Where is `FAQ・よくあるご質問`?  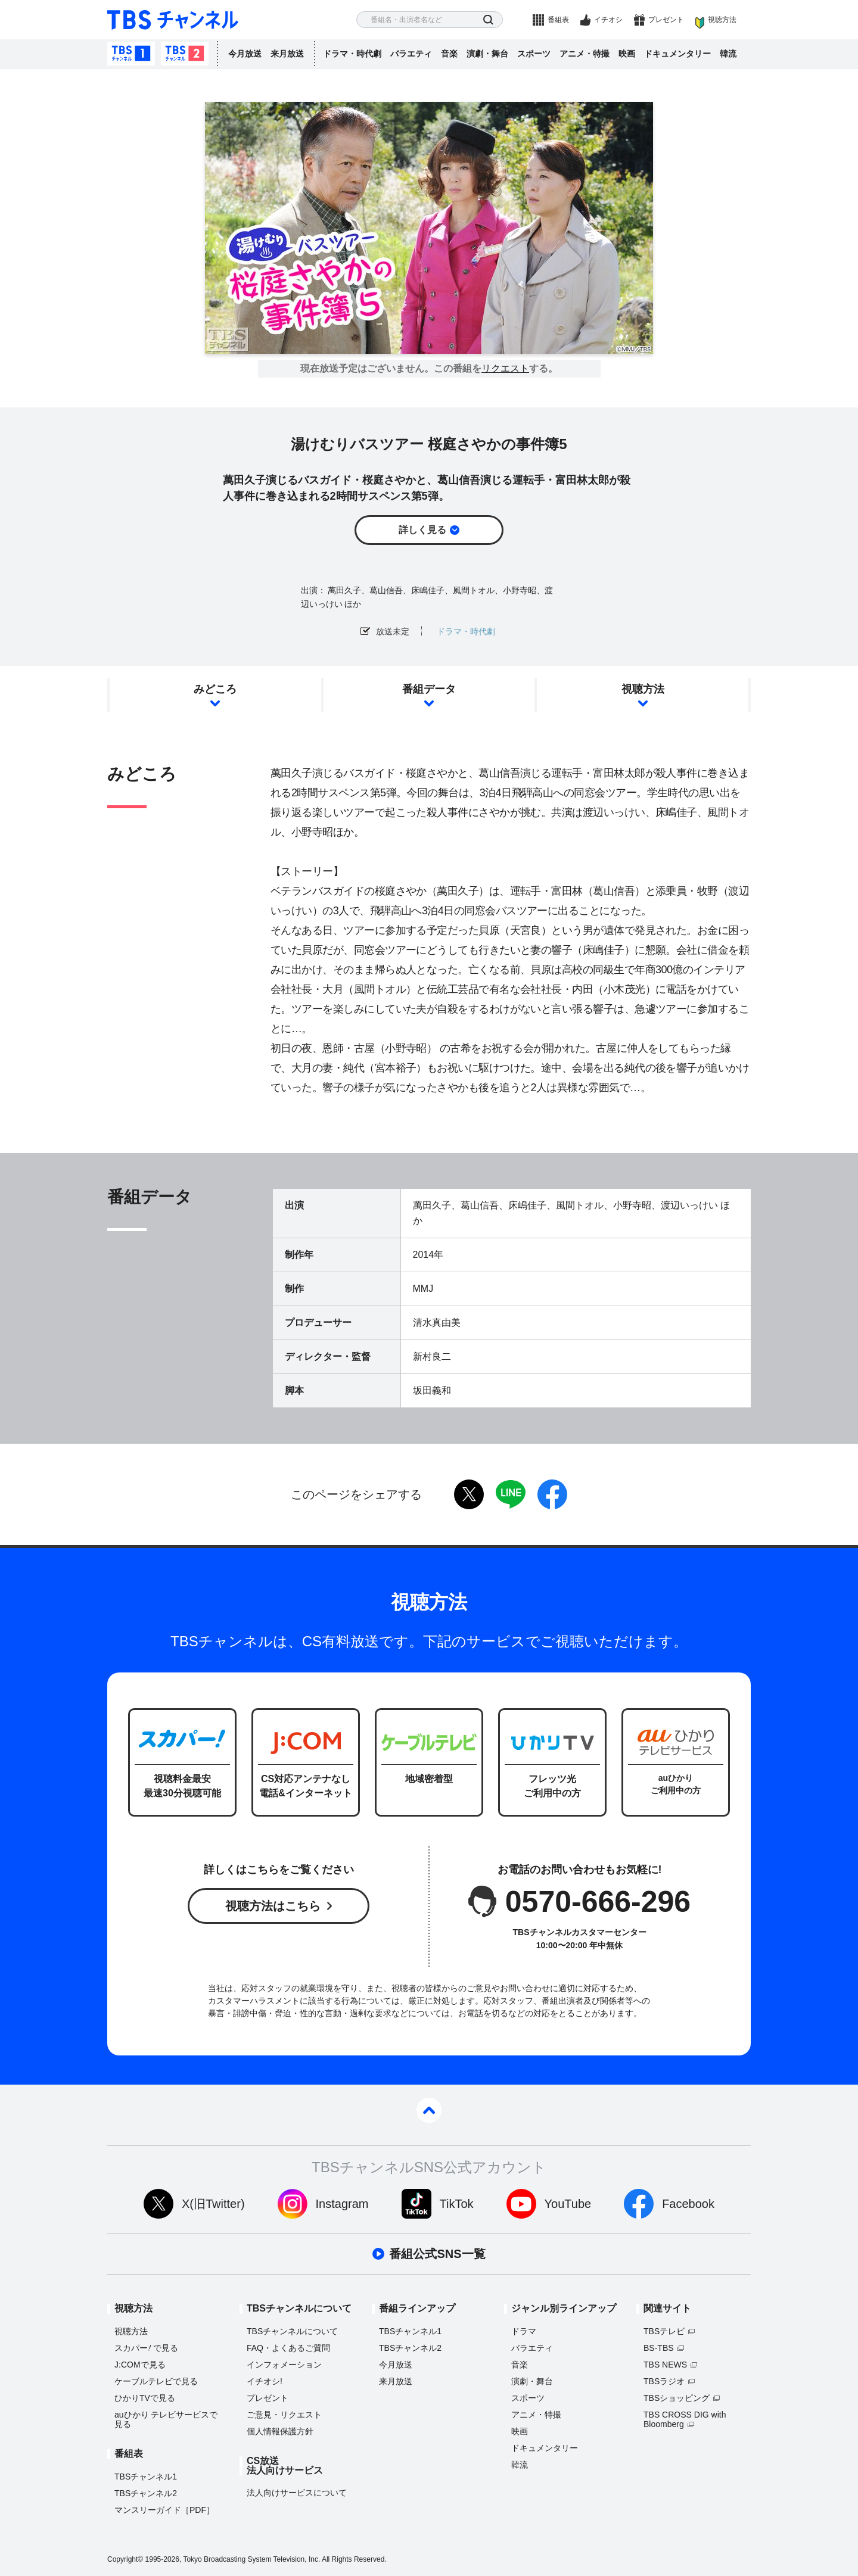 FAQ・よくあるご質問 is located at coordinates (288, 2348).